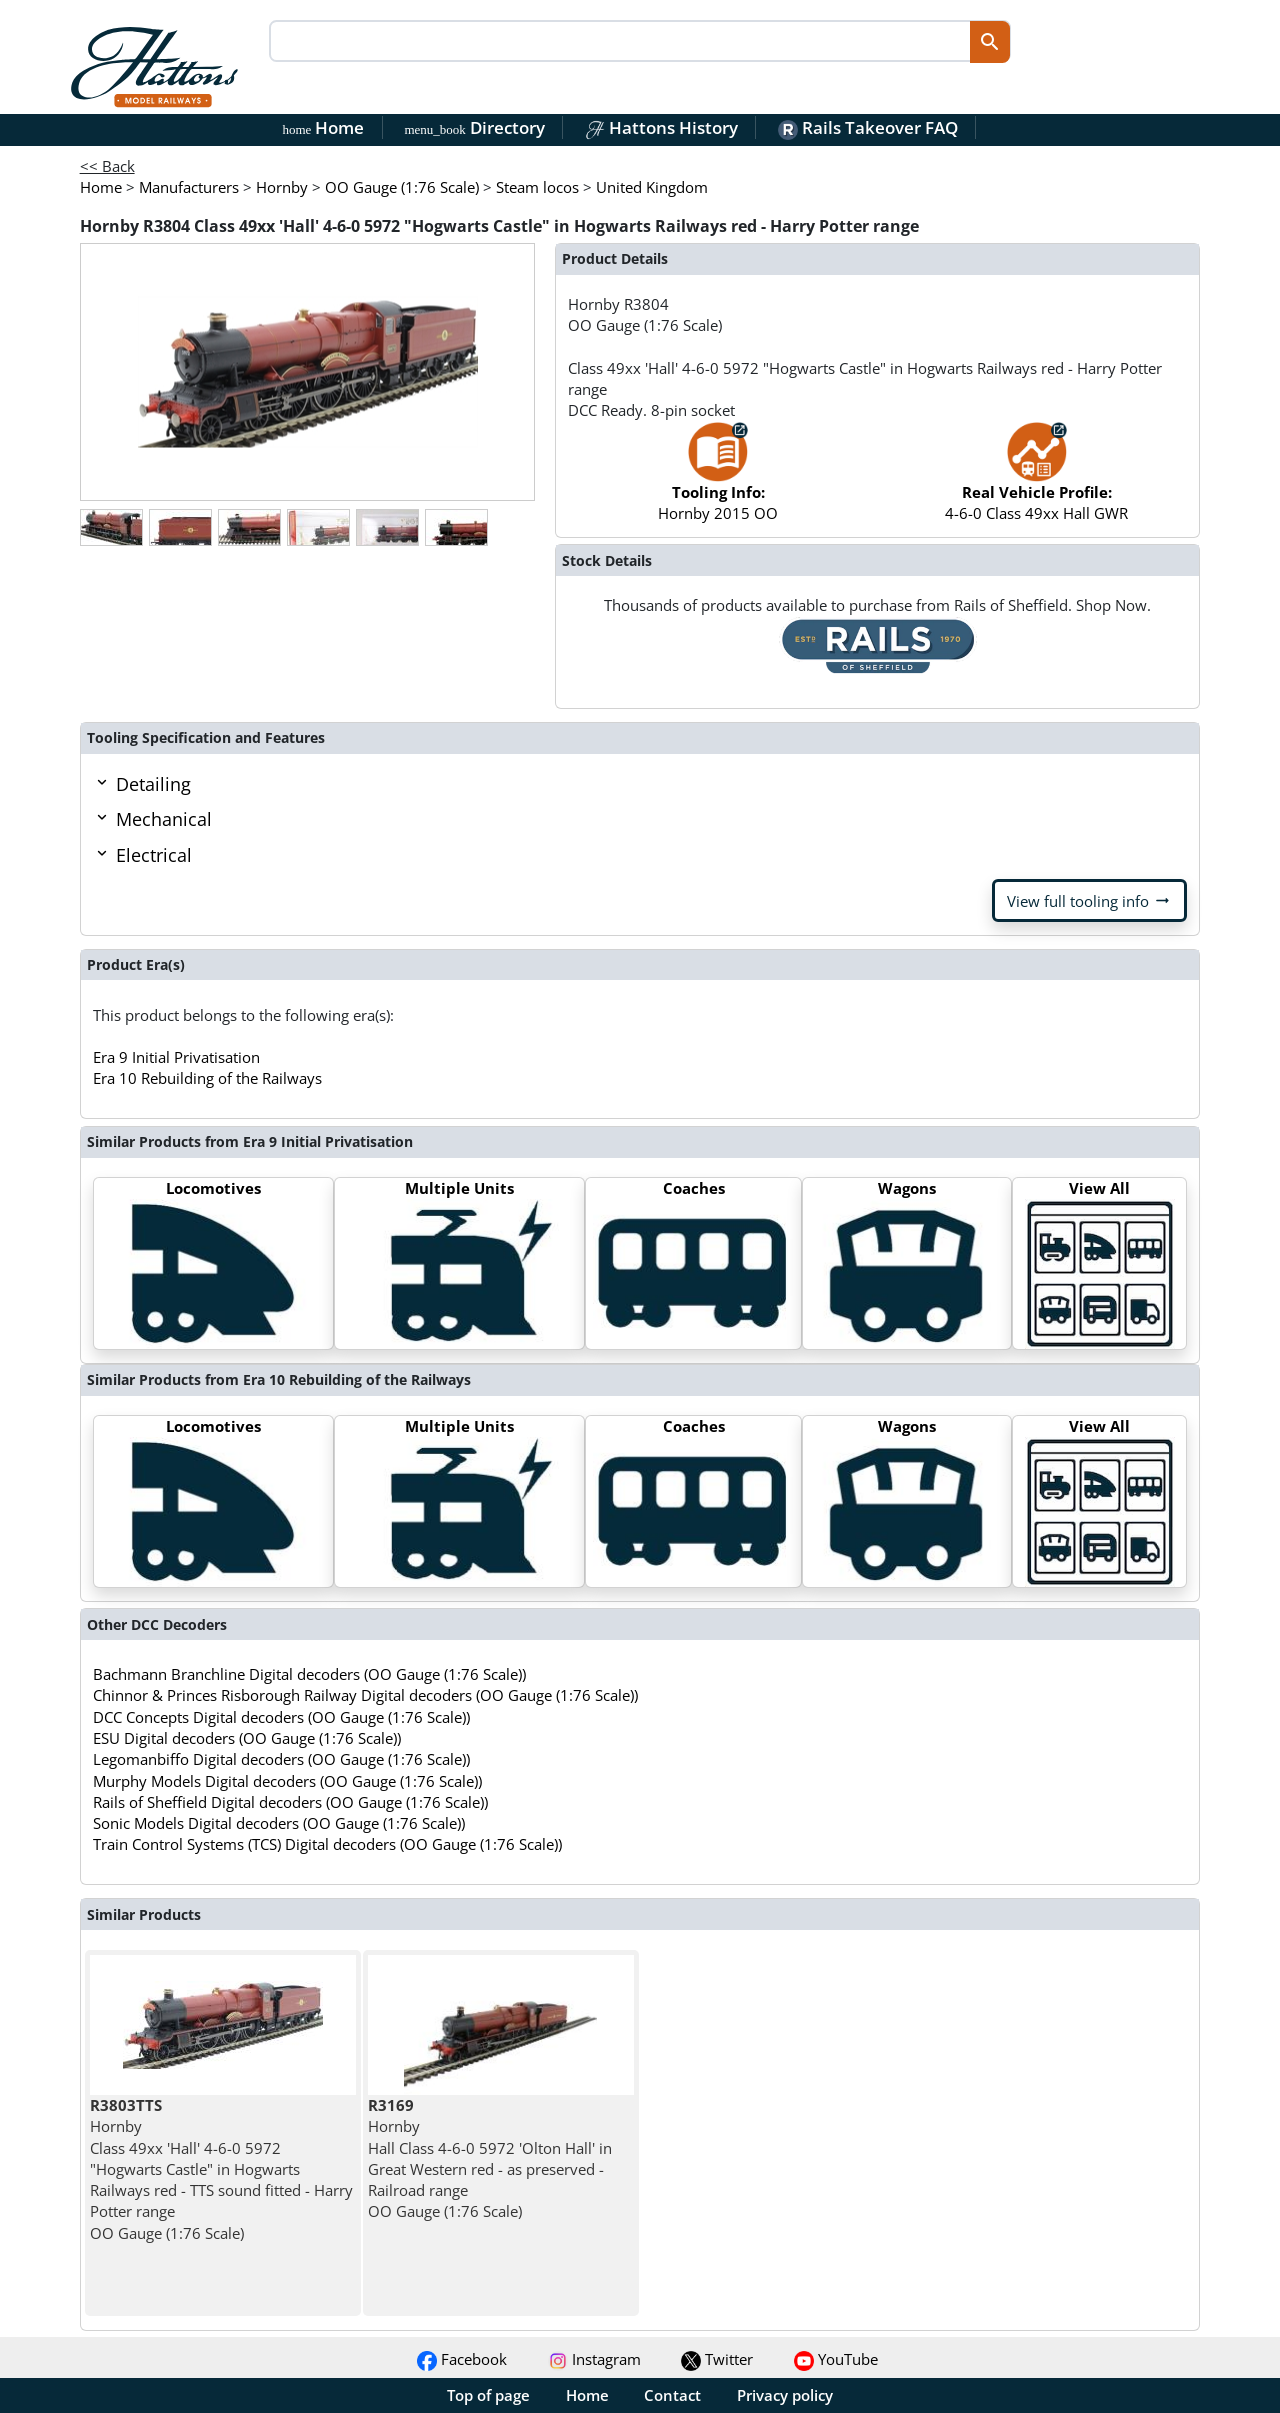 This screenshot has height=2413, width=1280. What do you see at coordinates (488, 2395) in the screenshot?
I see `Top of page` at bounding box center [488, 2395].